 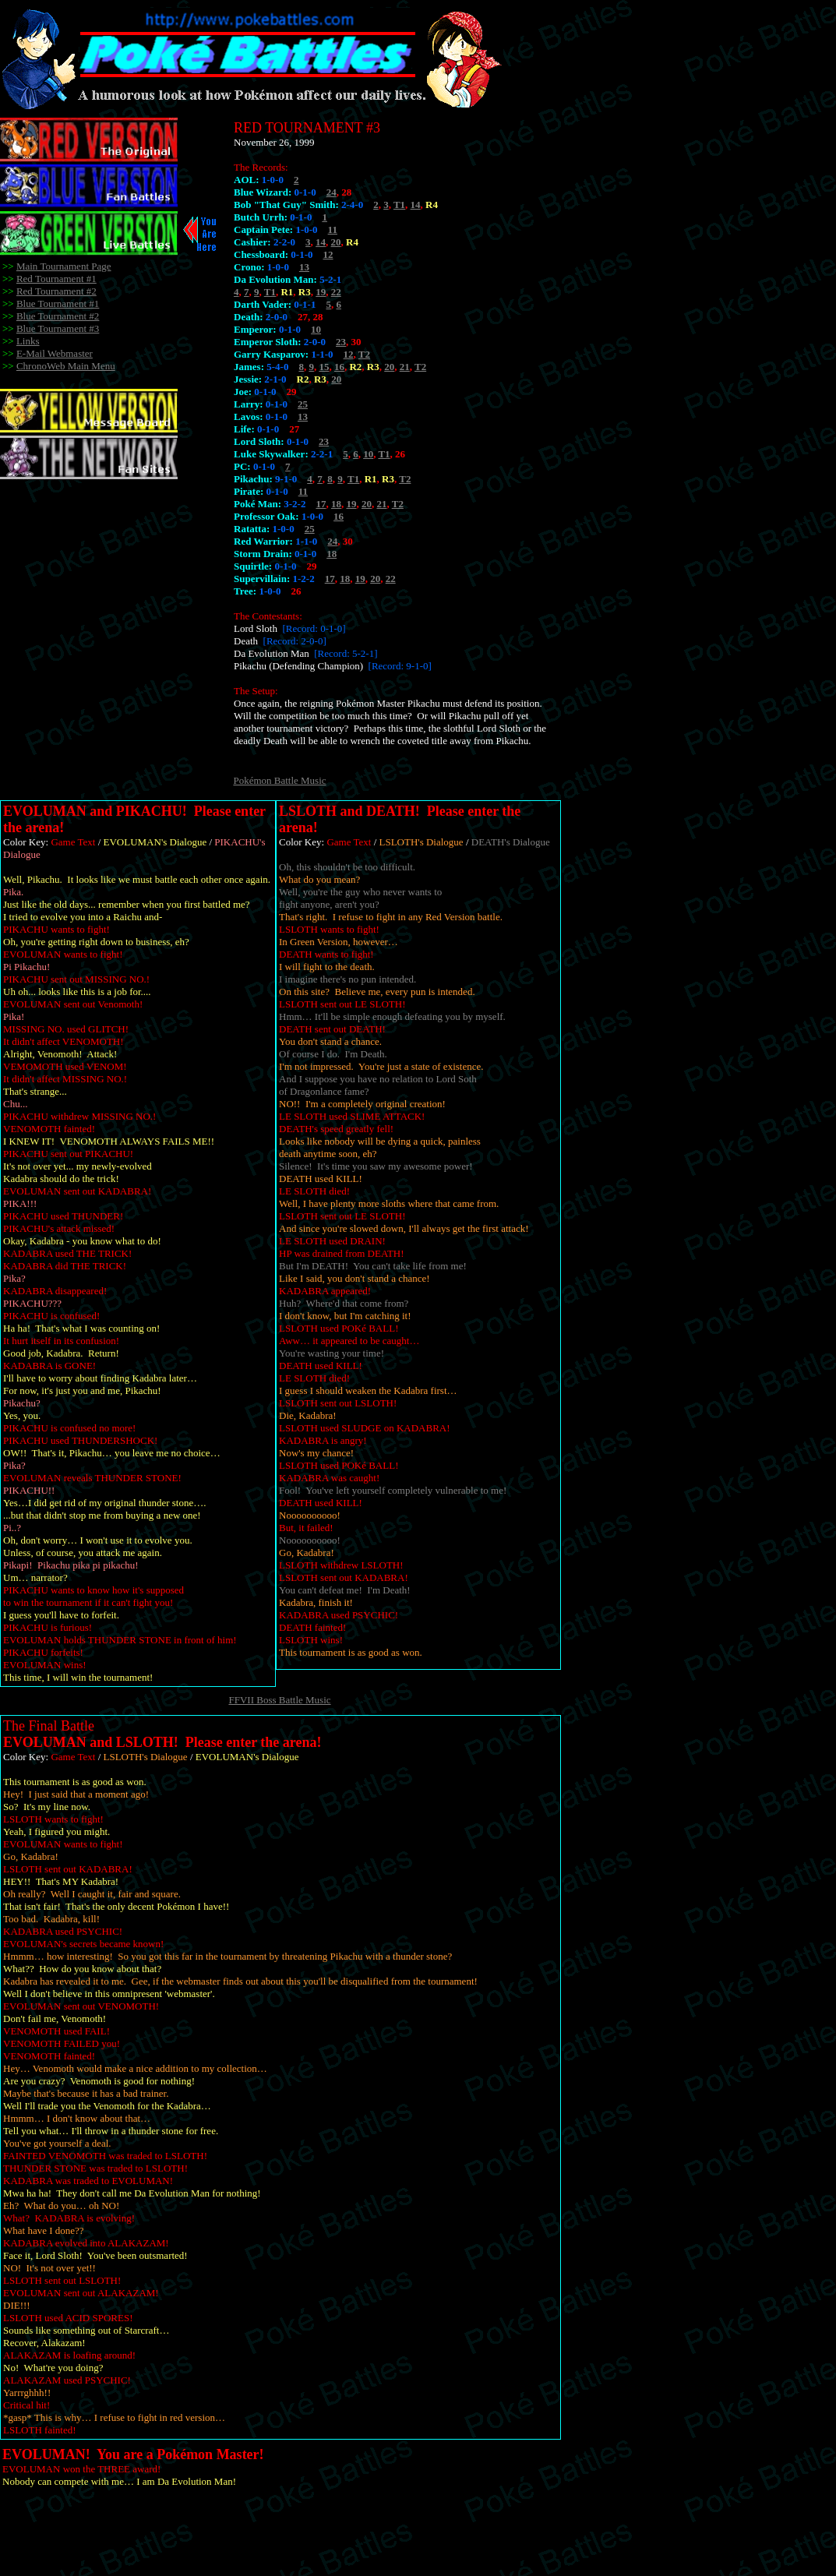 I want to click on 20, so click(x=336, y=242).